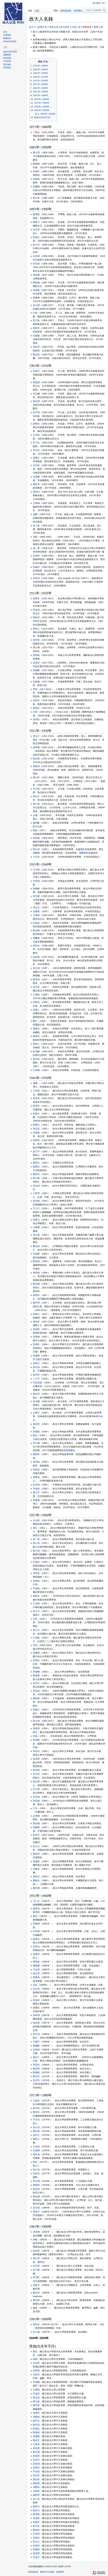 The image size is (108, 2576). I want to click on 邱進益, so click(36, 923).